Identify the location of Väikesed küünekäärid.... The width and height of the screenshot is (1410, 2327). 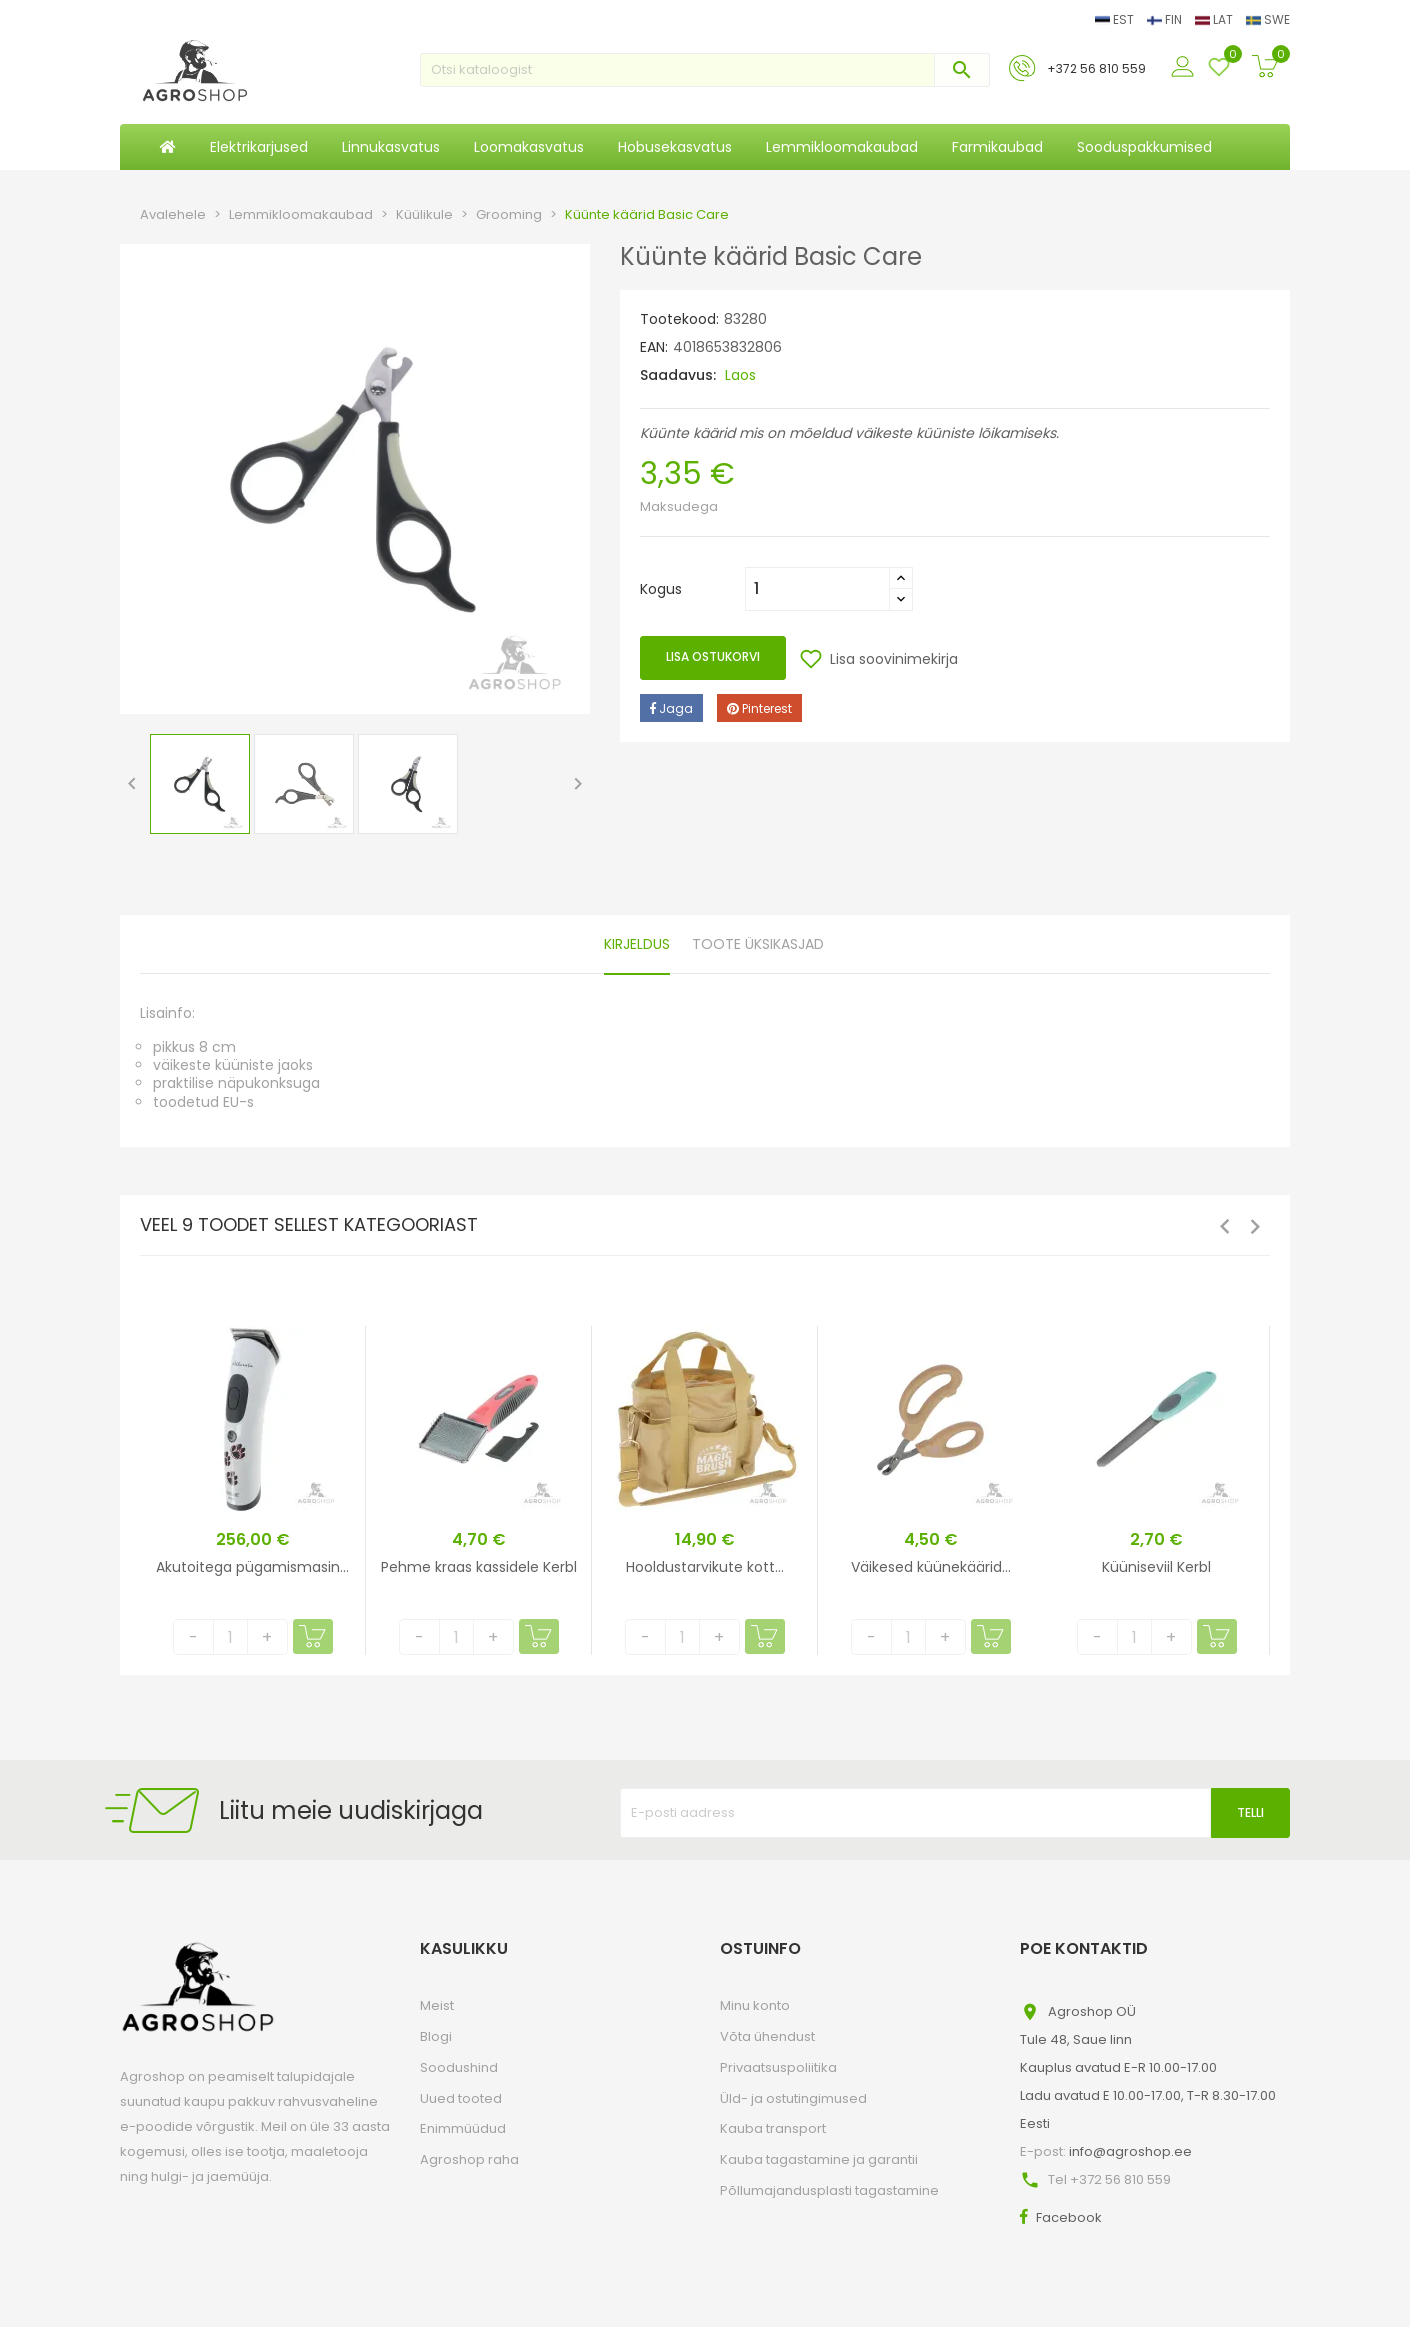
(931, 1567).